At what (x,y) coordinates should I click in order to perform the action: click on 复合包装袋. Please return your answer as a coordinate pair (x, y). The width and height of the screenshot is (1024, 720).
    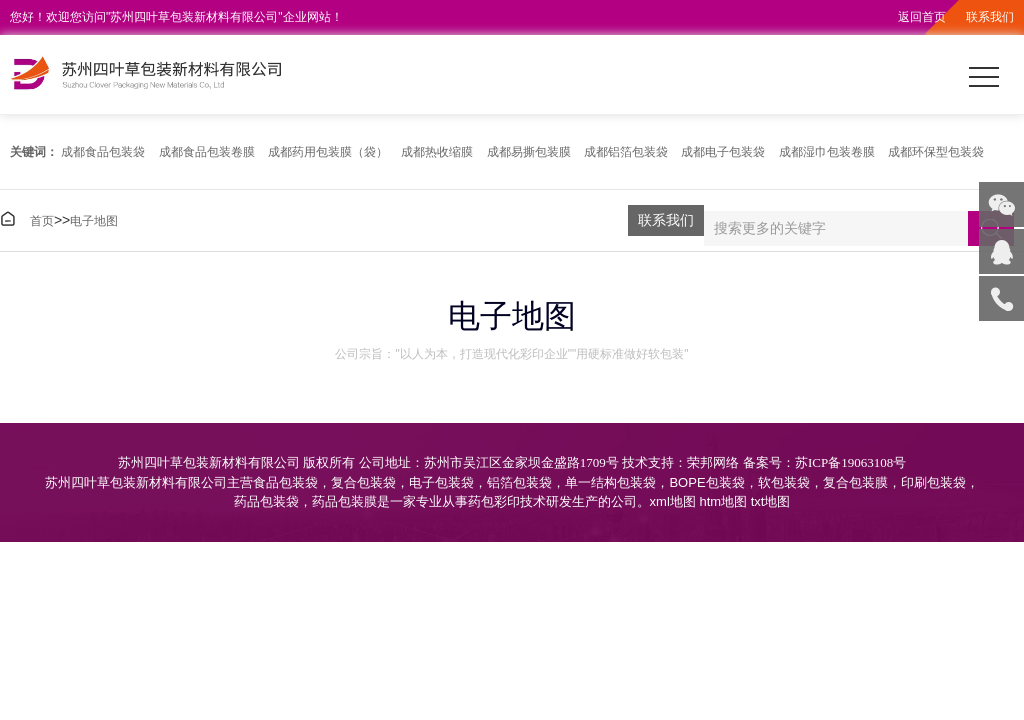
    Looking at the image, I should click on (363, 482).